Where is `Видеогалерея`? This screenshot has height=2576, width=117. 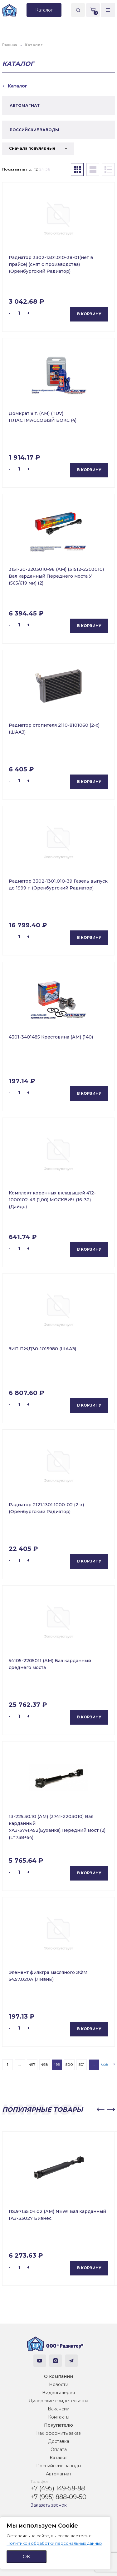 Видеогалерея is located at coordinates (58, 2392).